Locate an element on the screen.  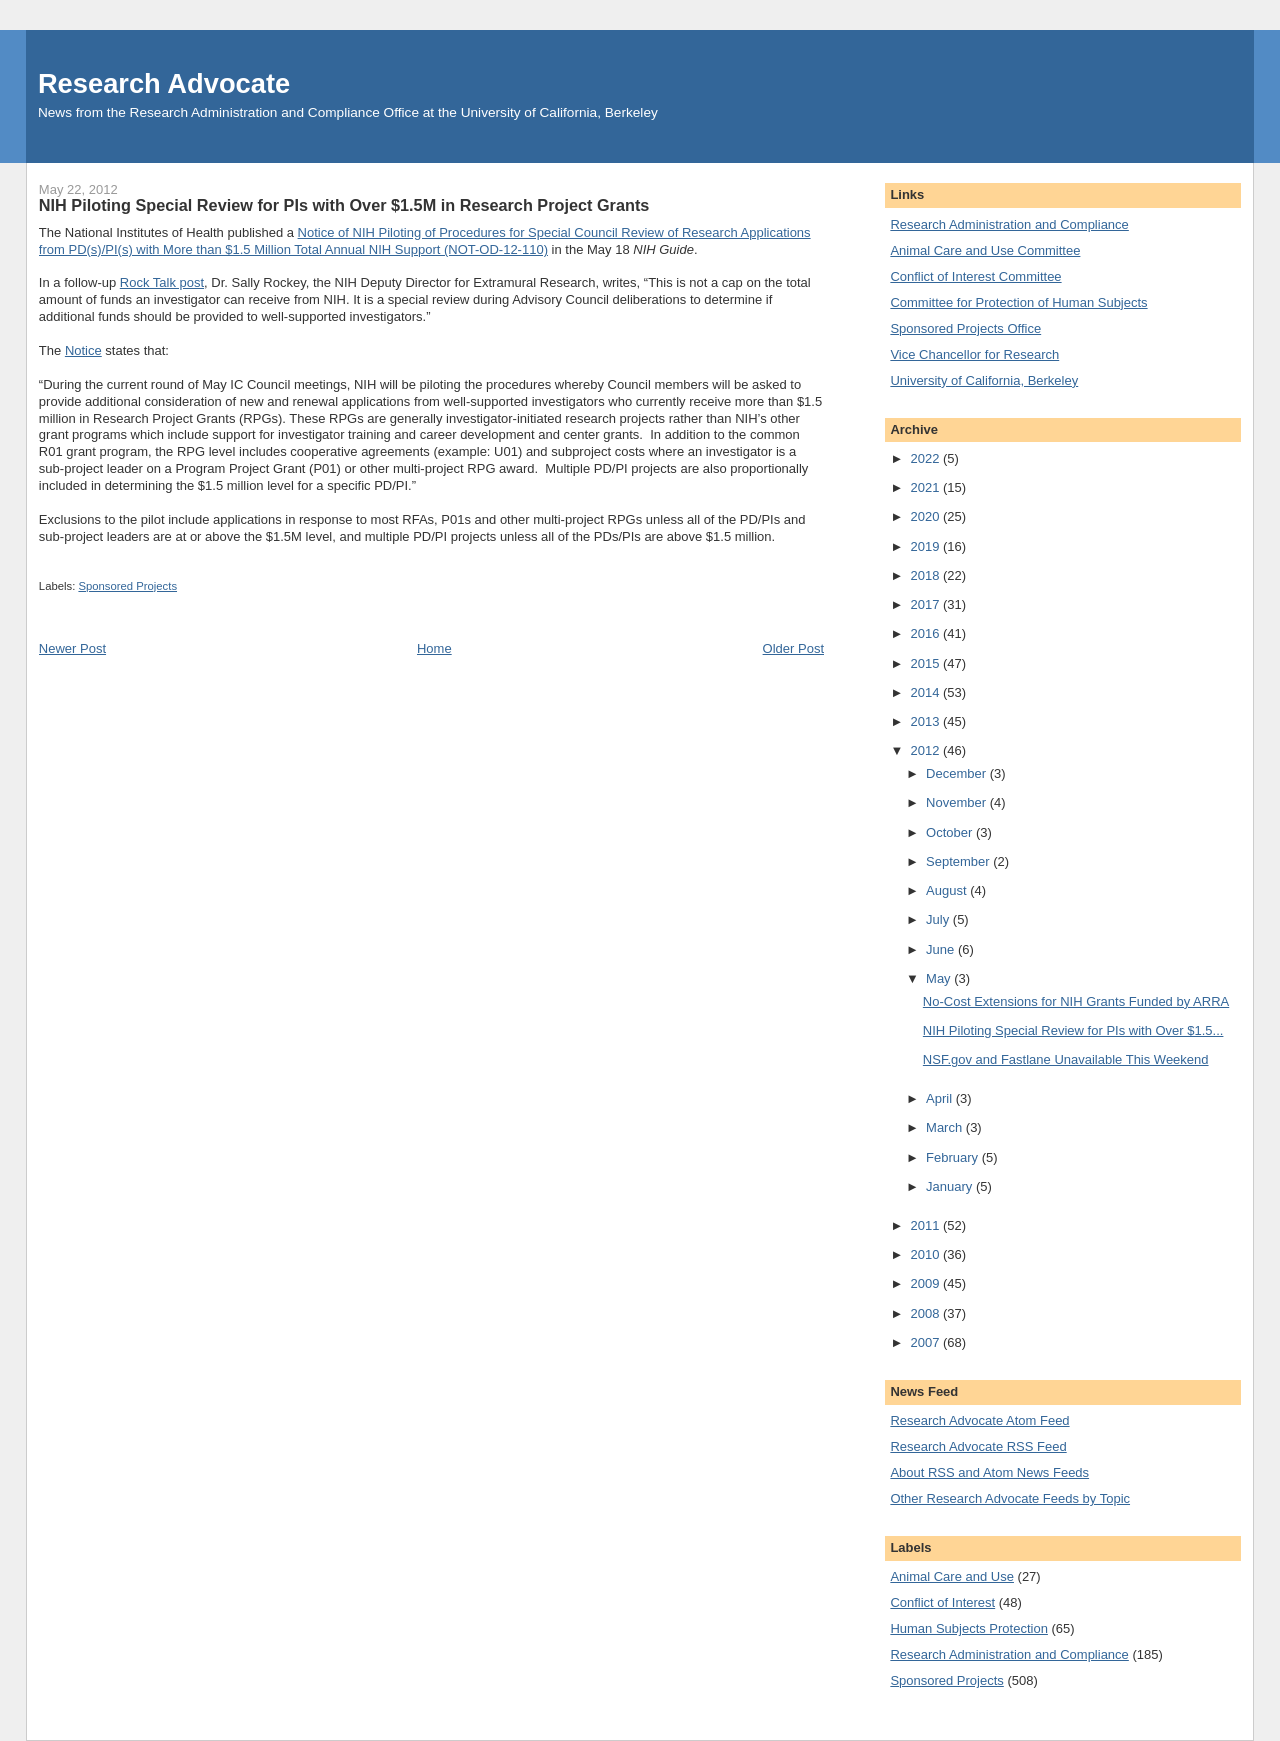
2017 is located at coordinates (926, 604).